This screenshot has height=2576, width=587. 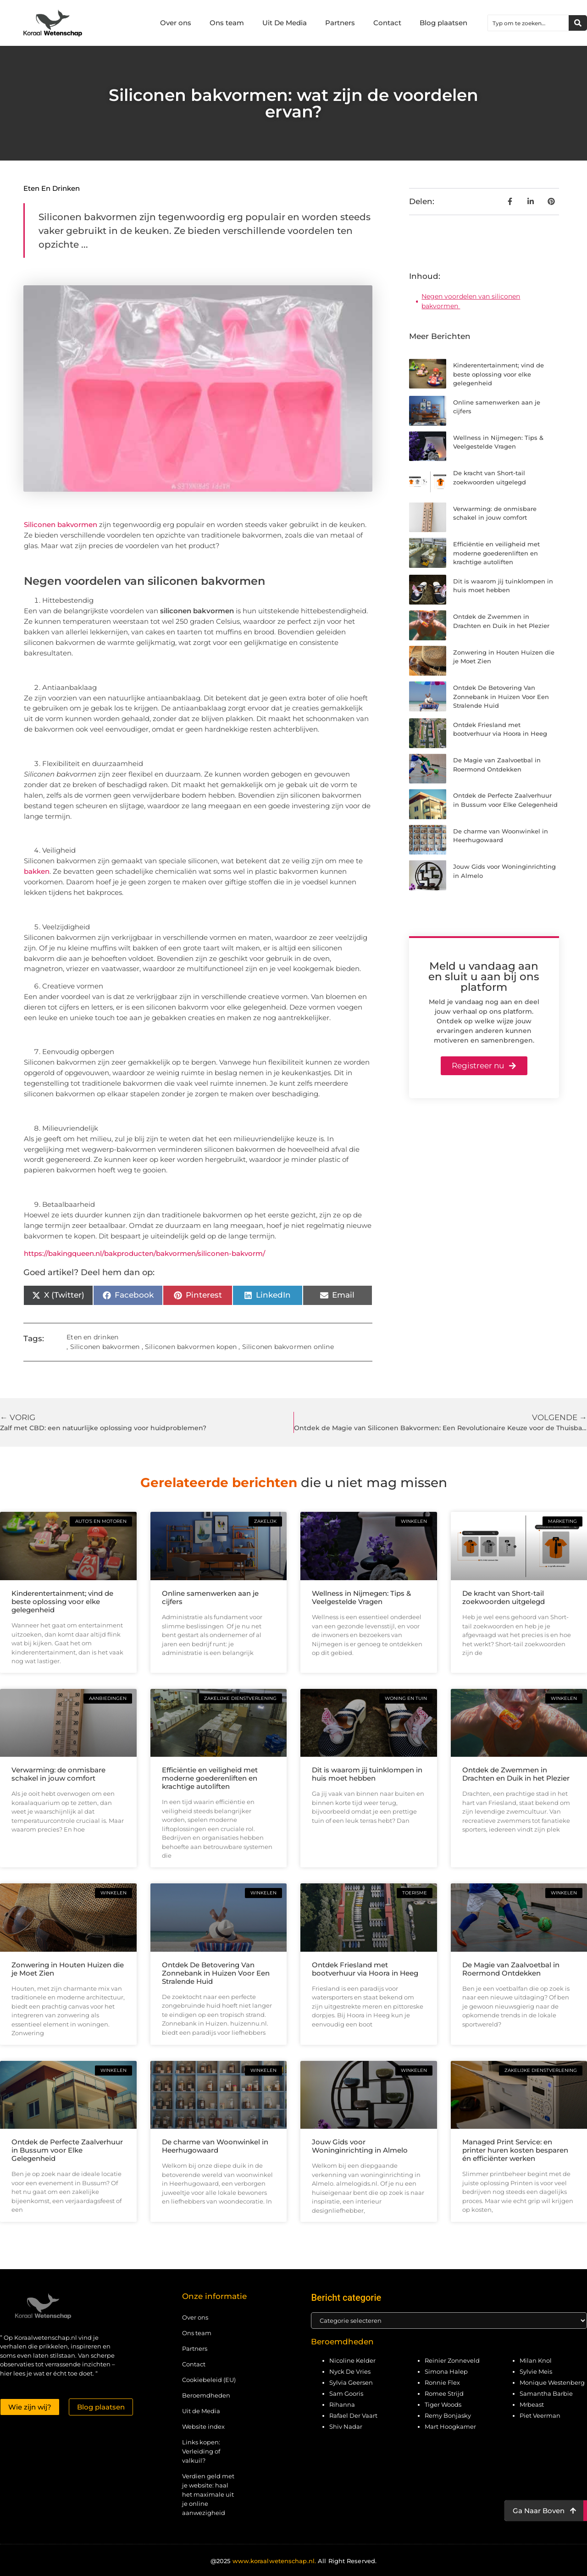 What do you see at coordinates (536, 2360) in the screenshot?
I see `Milan Knol` at bounding box center [536, 2360].